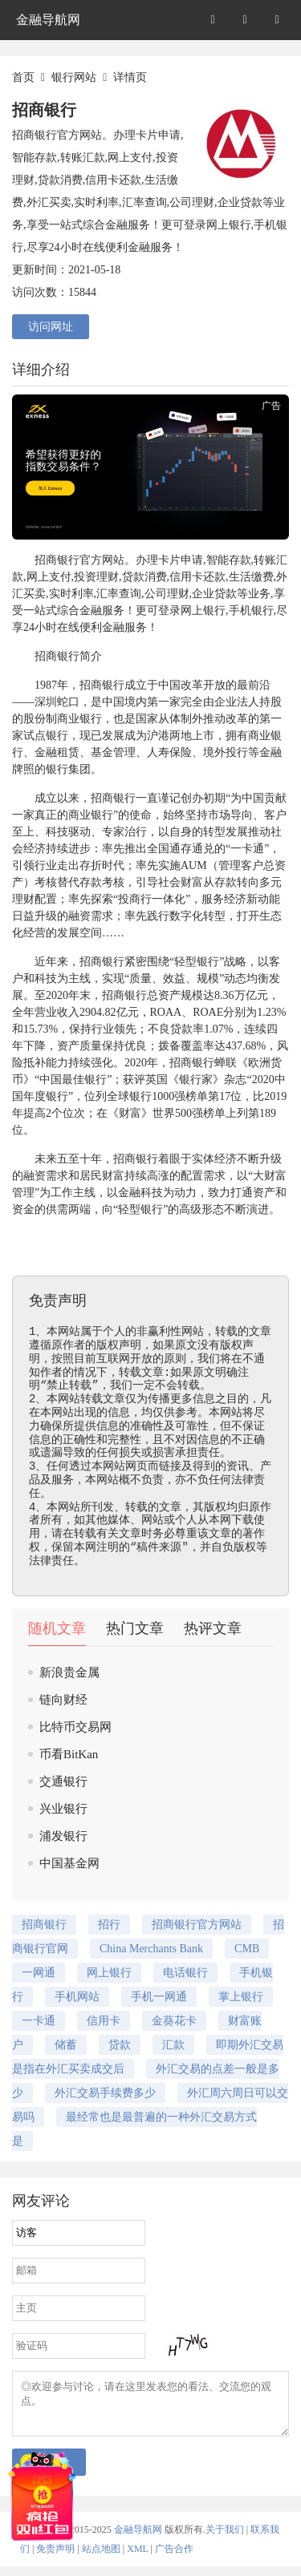  Describe the element at coordinates (151, 1949) in the screenshot. I see `China Merchants Bank` at that location.